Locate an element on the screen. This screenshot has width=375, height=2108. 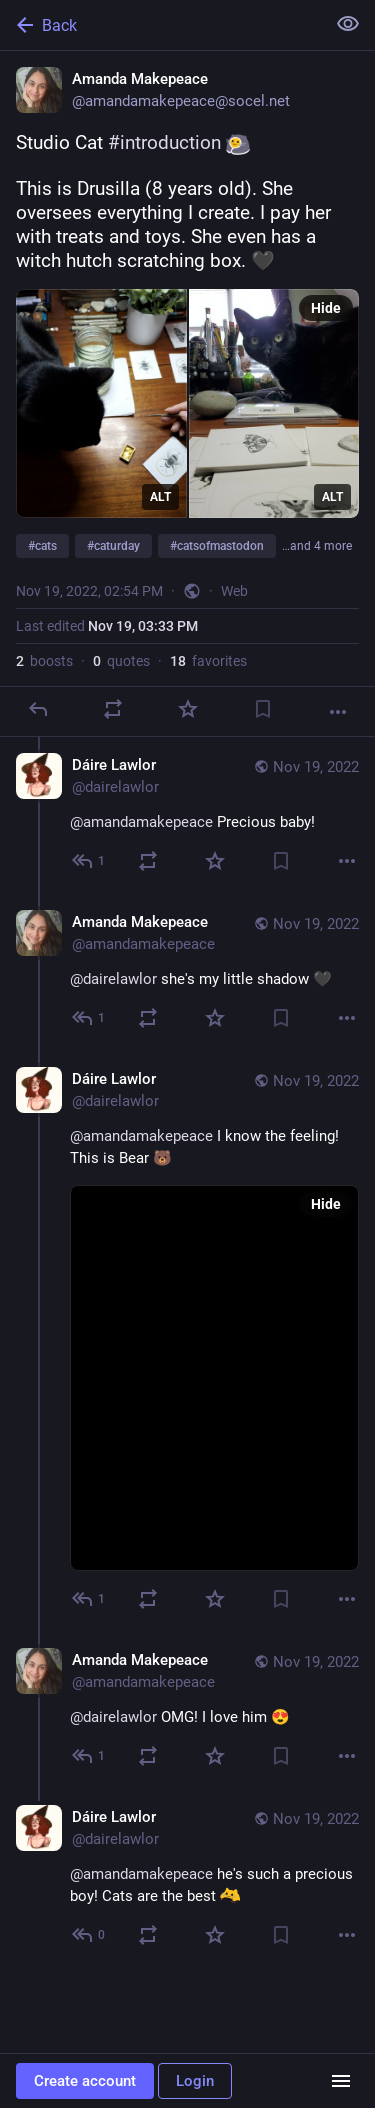
[Reply to thread] is located at coordinates (89, 861).